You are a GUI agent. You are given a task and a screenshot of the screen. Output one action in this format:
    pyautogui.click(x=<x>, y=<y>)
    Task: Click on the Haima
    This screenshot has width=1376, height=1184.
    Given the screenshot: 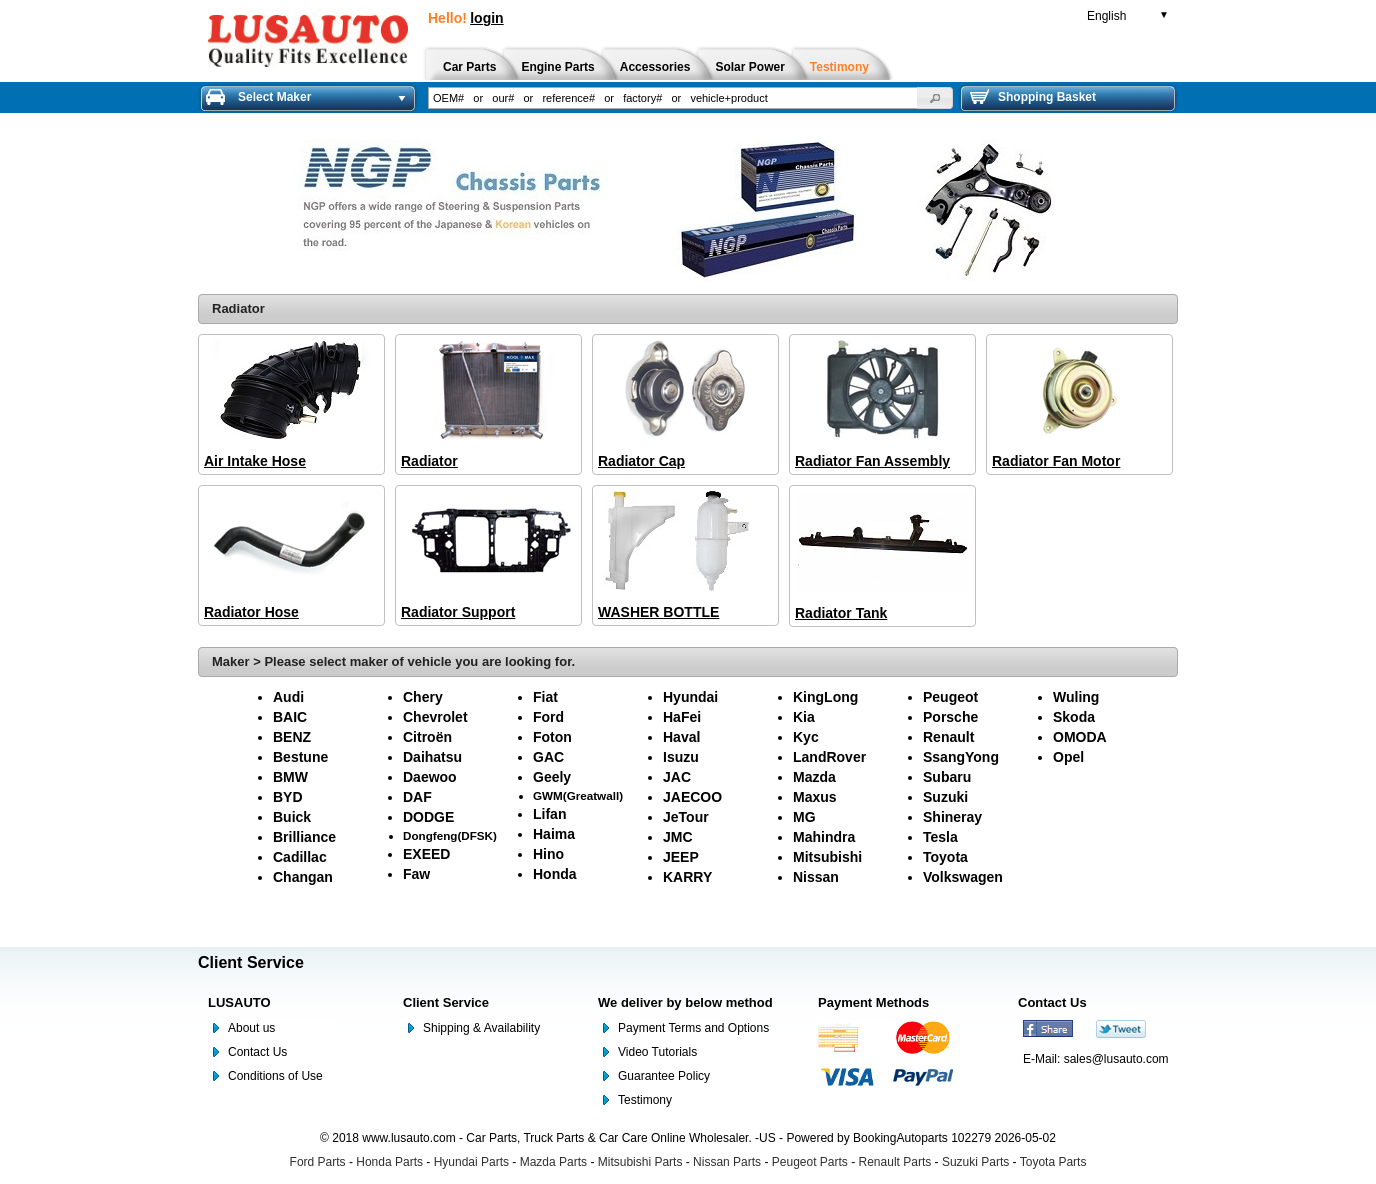 What is the action you would take?
    pyautogui.click(x=554, y=834)
    